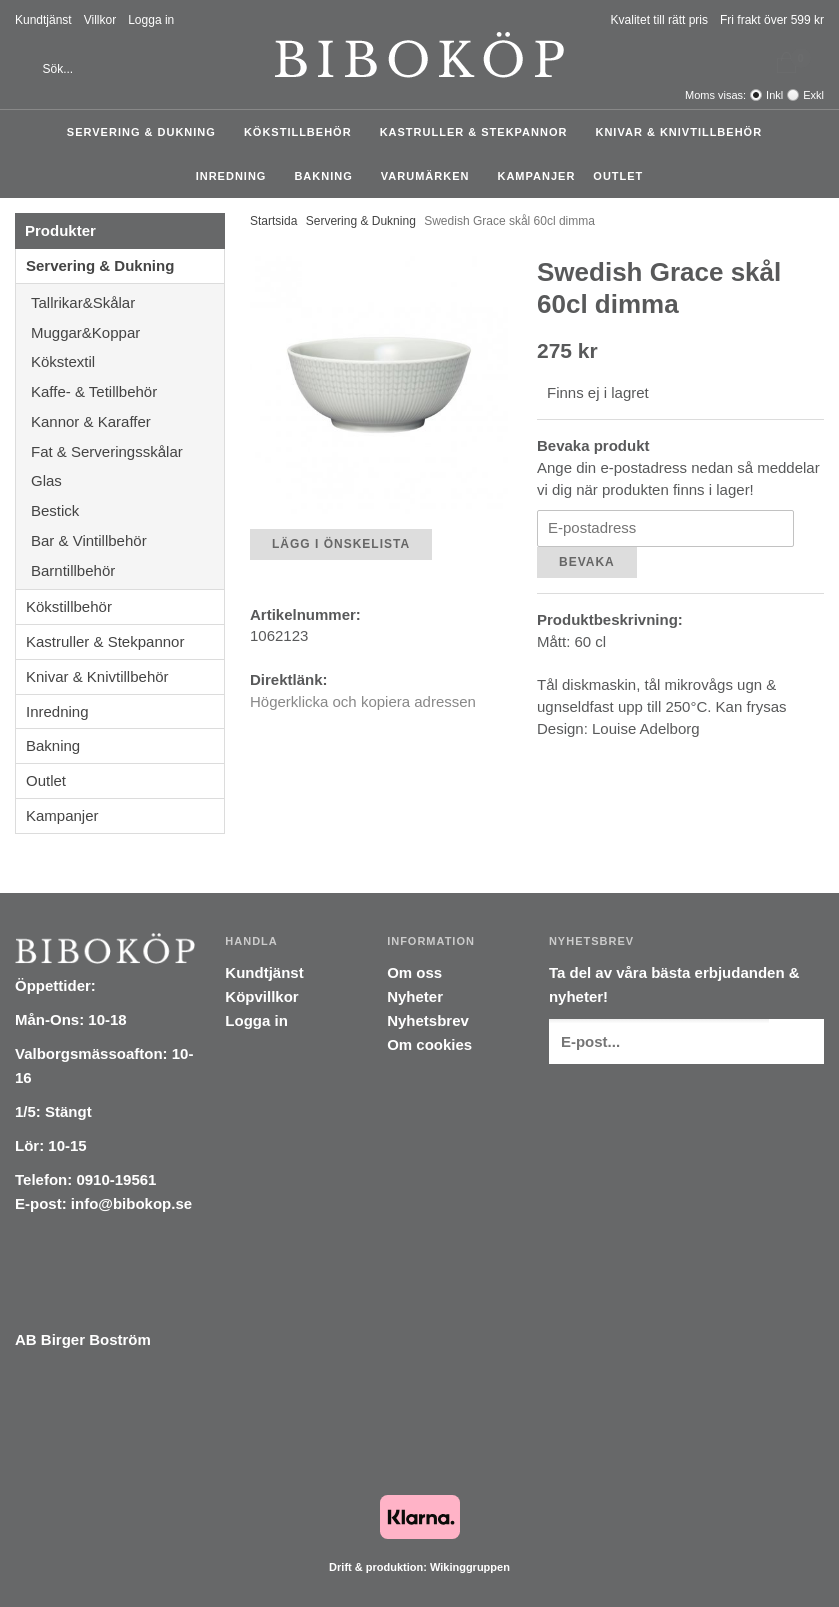  I want to click on Servering & Dukning, so click(146, 132).